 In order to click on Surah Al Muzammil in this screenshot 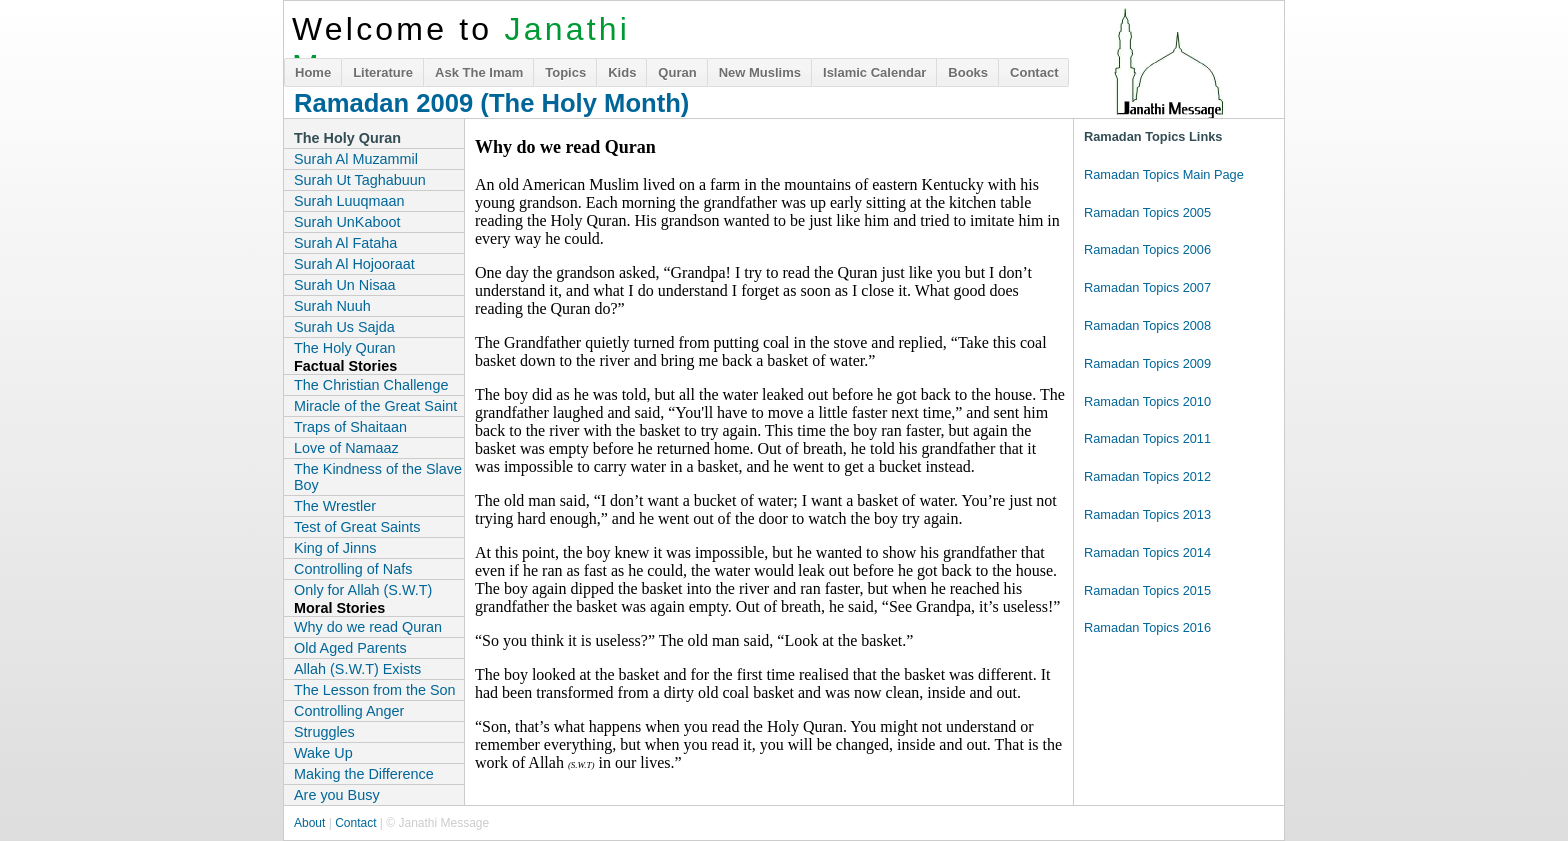, I will do `click(356, 159)`.